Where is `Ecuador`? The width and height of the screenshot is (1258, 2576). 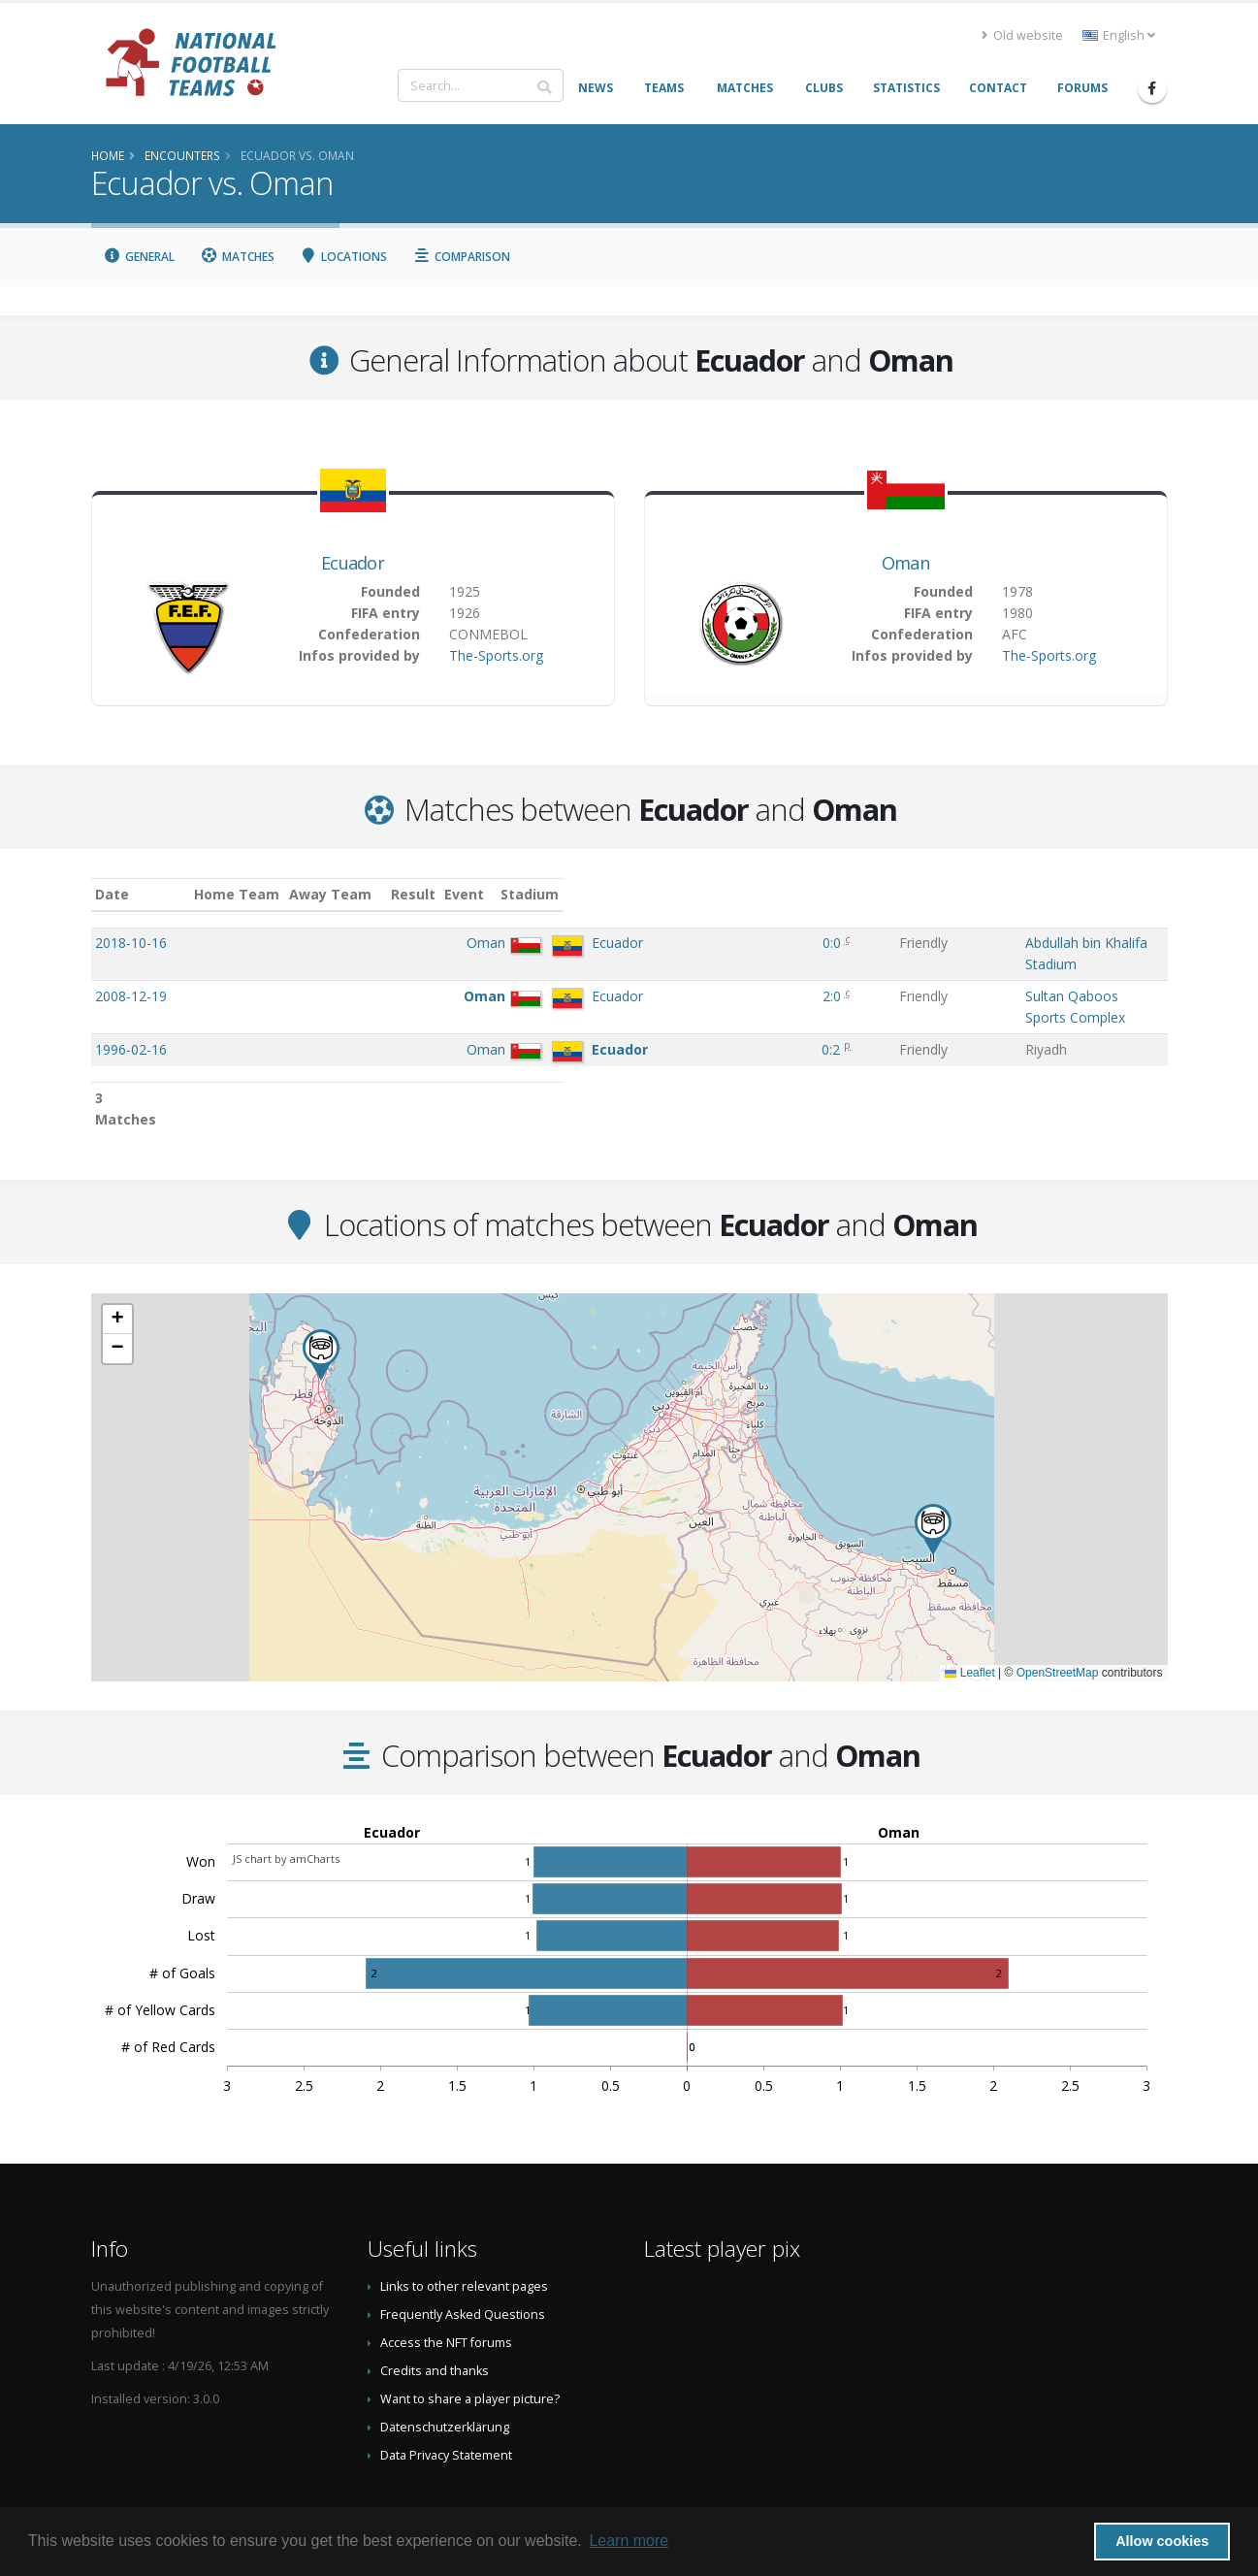
Ecuador is located at coordinates (352, 562).